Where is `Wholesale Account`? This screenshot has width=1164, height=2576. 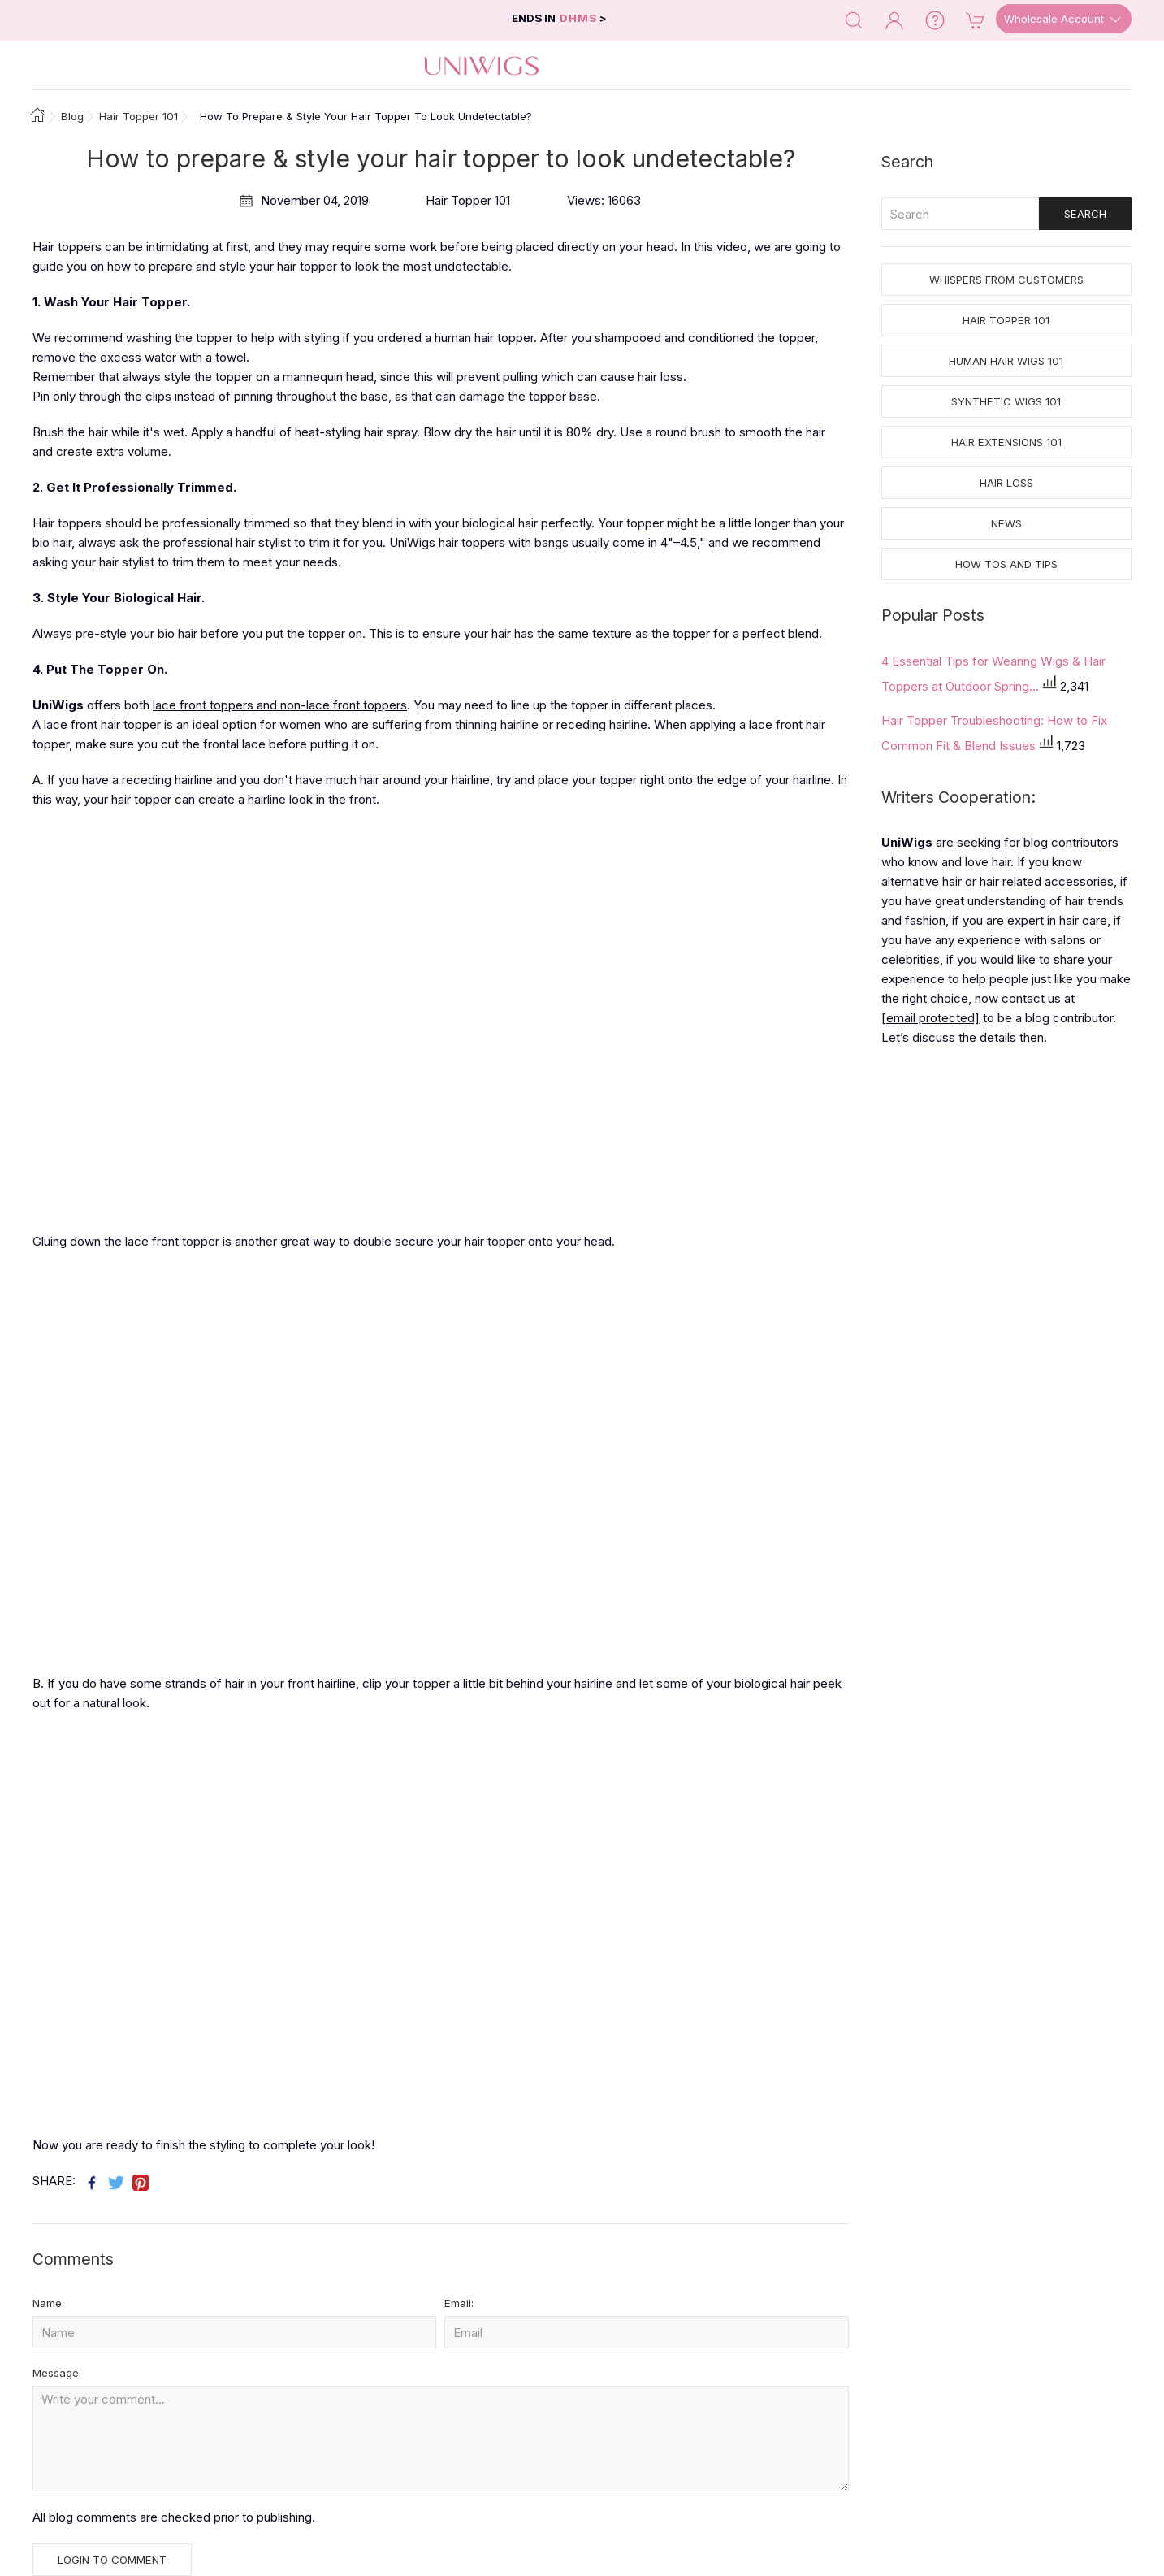
Wholesale Account is located at coordinates (1063, 19).